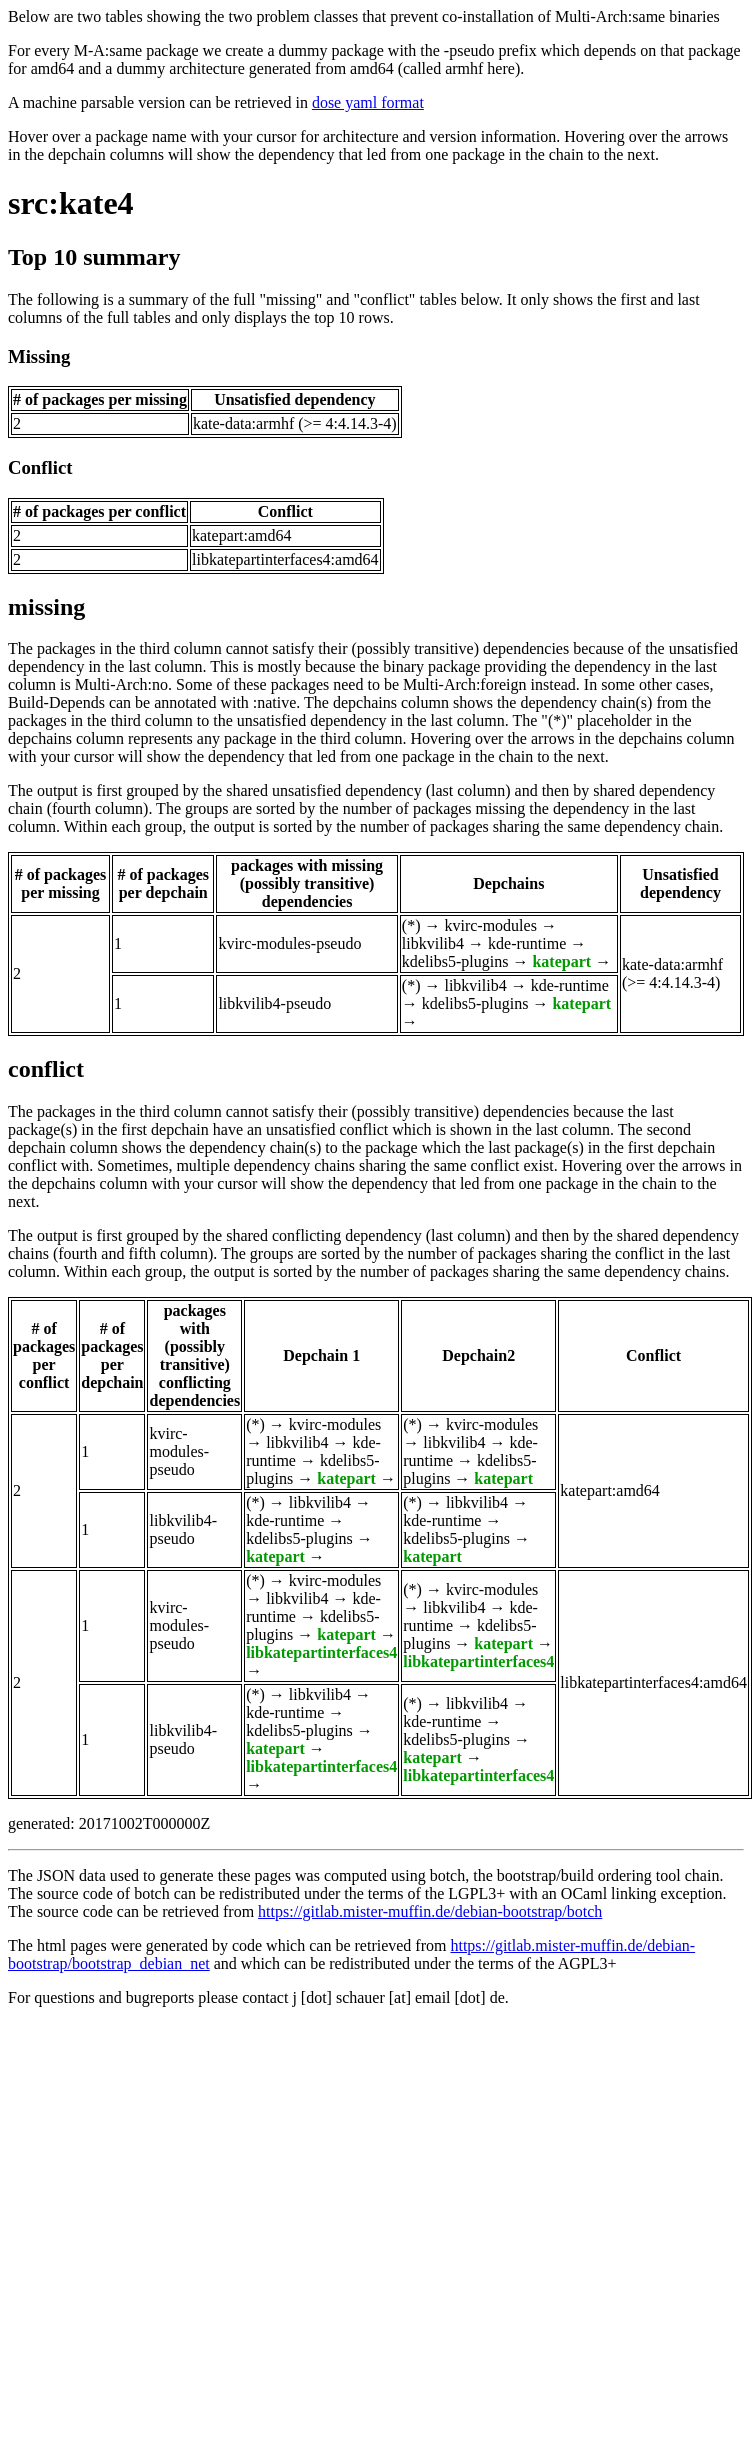 This screenshot has width=752, height=2437. Describe the element at coordinates (430, 1911) in the screenshot. I see `https://gitlab.mister-muffin.de/debian-bootstrap/botch` at that location.